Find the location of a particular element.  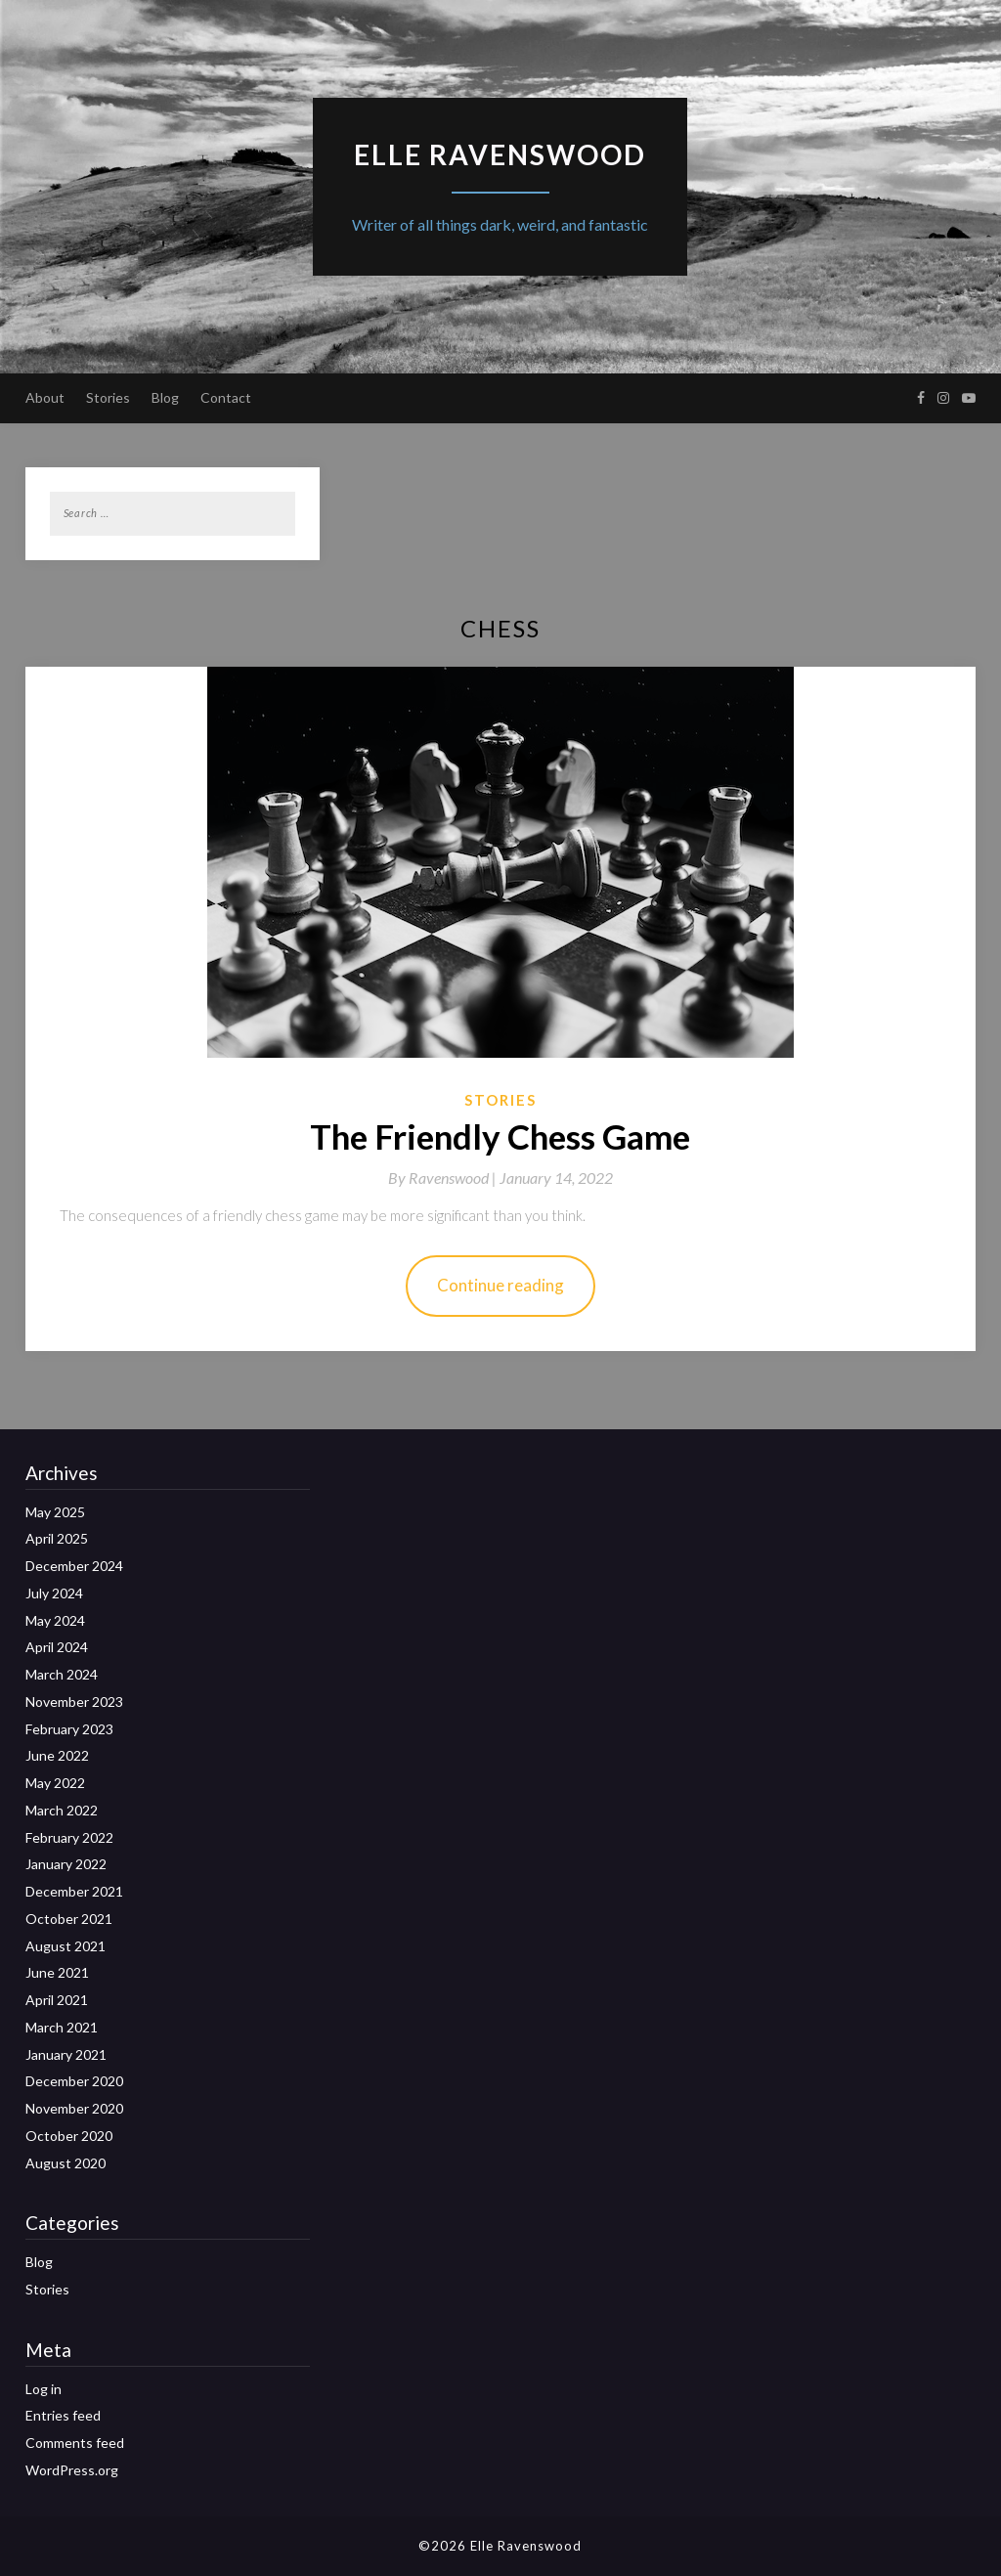

January 2021 is located at coordinates (66, 2054).